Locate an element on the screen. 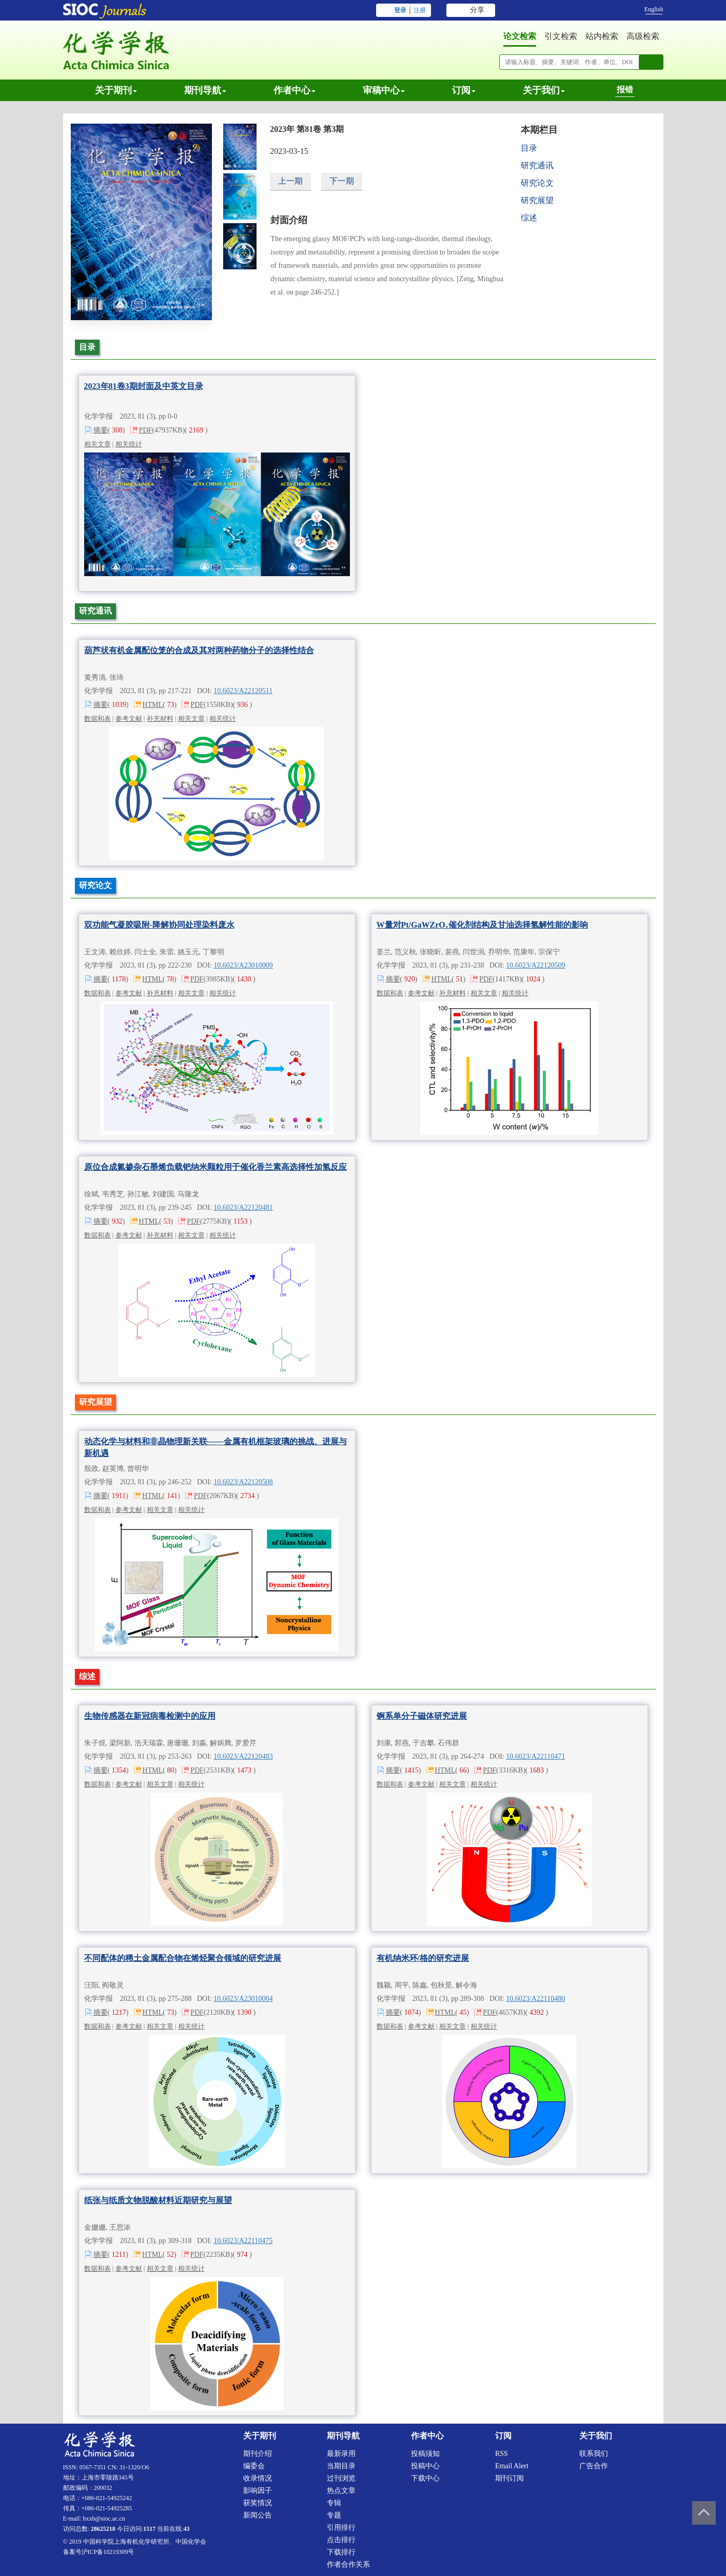 This screenshot has width=726, height=2576. 原位合成氮掺杂石墨烯负载钯纳米颗粒用于催化香兰素高选择性加氢反应 is located at coordinates (215, 1167).